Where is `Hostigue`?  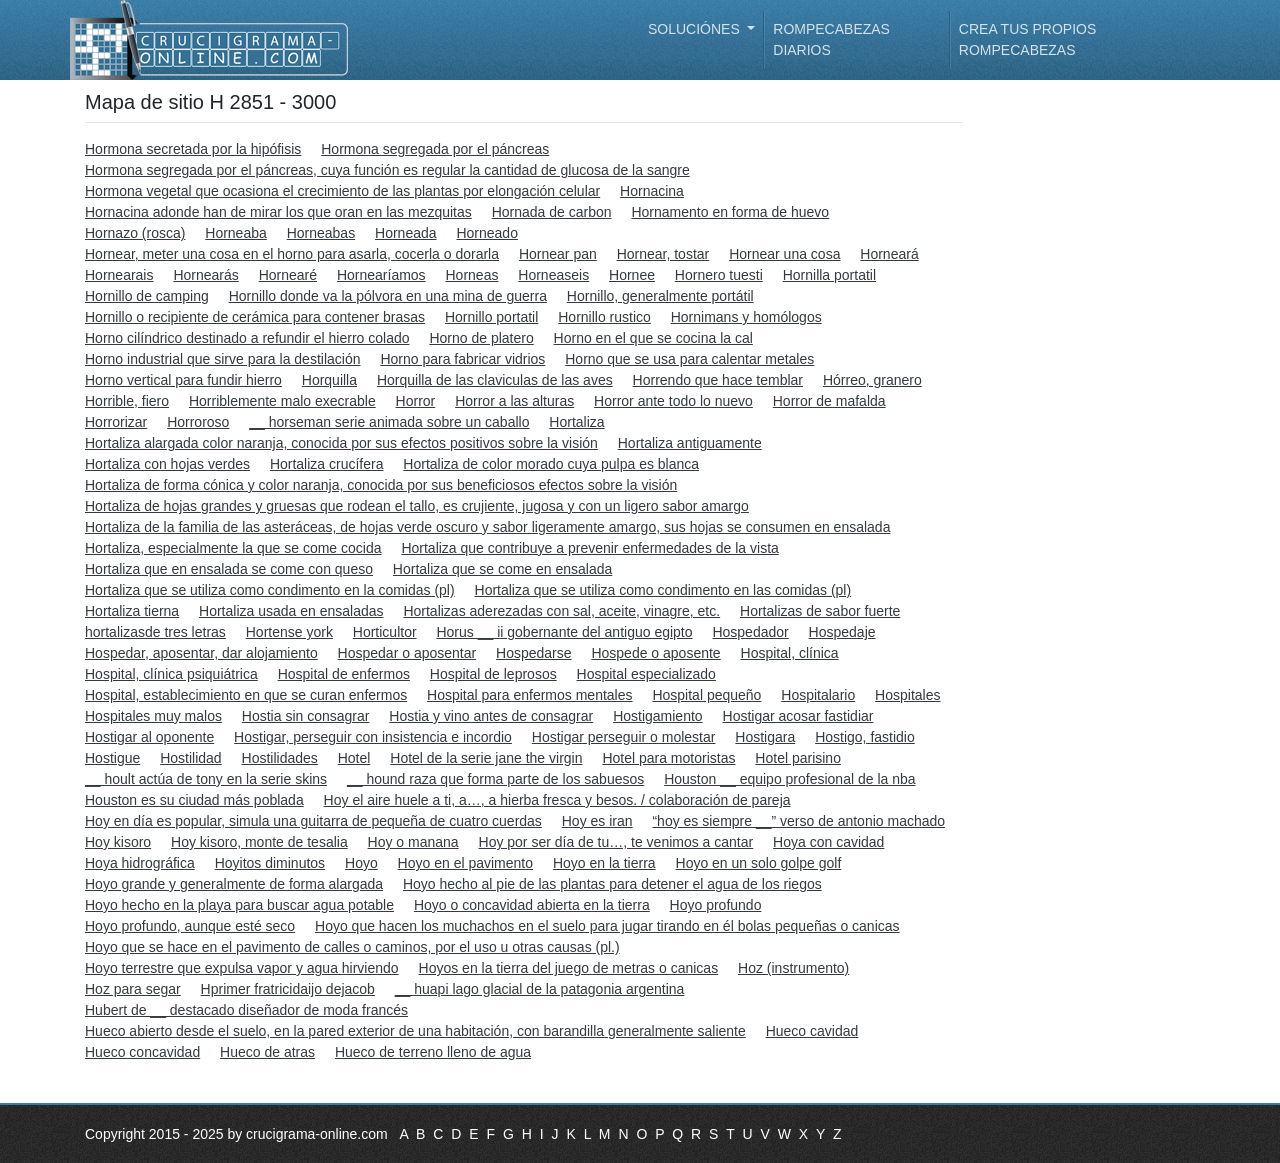 Hostigue is located at coordinates (112, 758).